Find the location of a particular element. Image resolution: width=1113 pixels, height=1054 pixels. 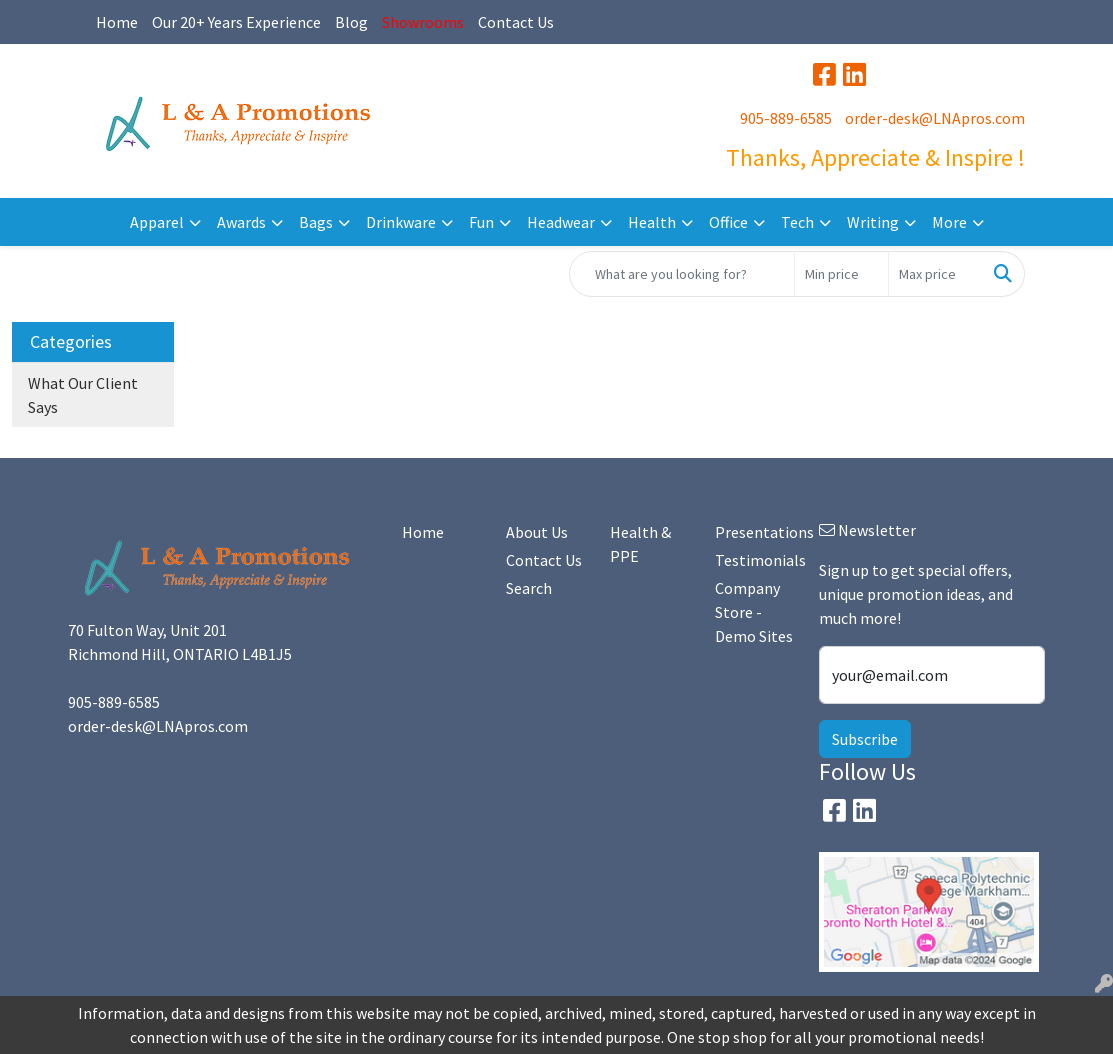

Contact Us is located at coordinates (516, 22).